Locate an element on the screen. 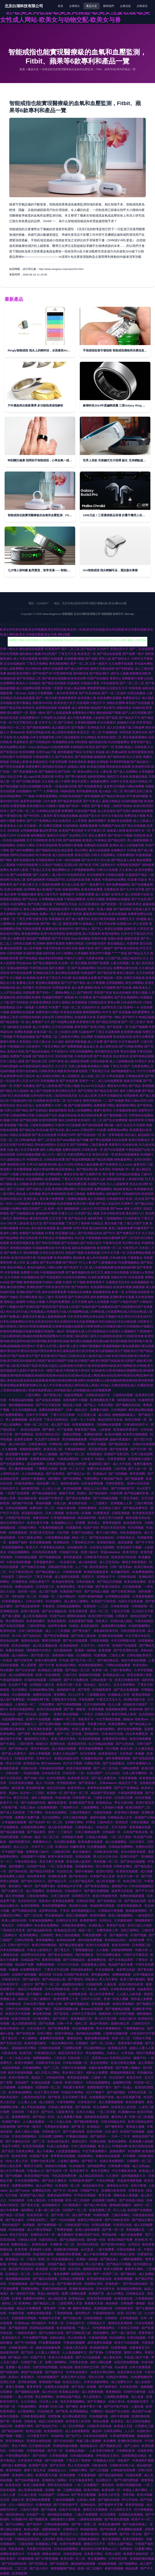 This screenshot has width=155, height=2576. 欧美变态 is located at coordinates (117, 2421).